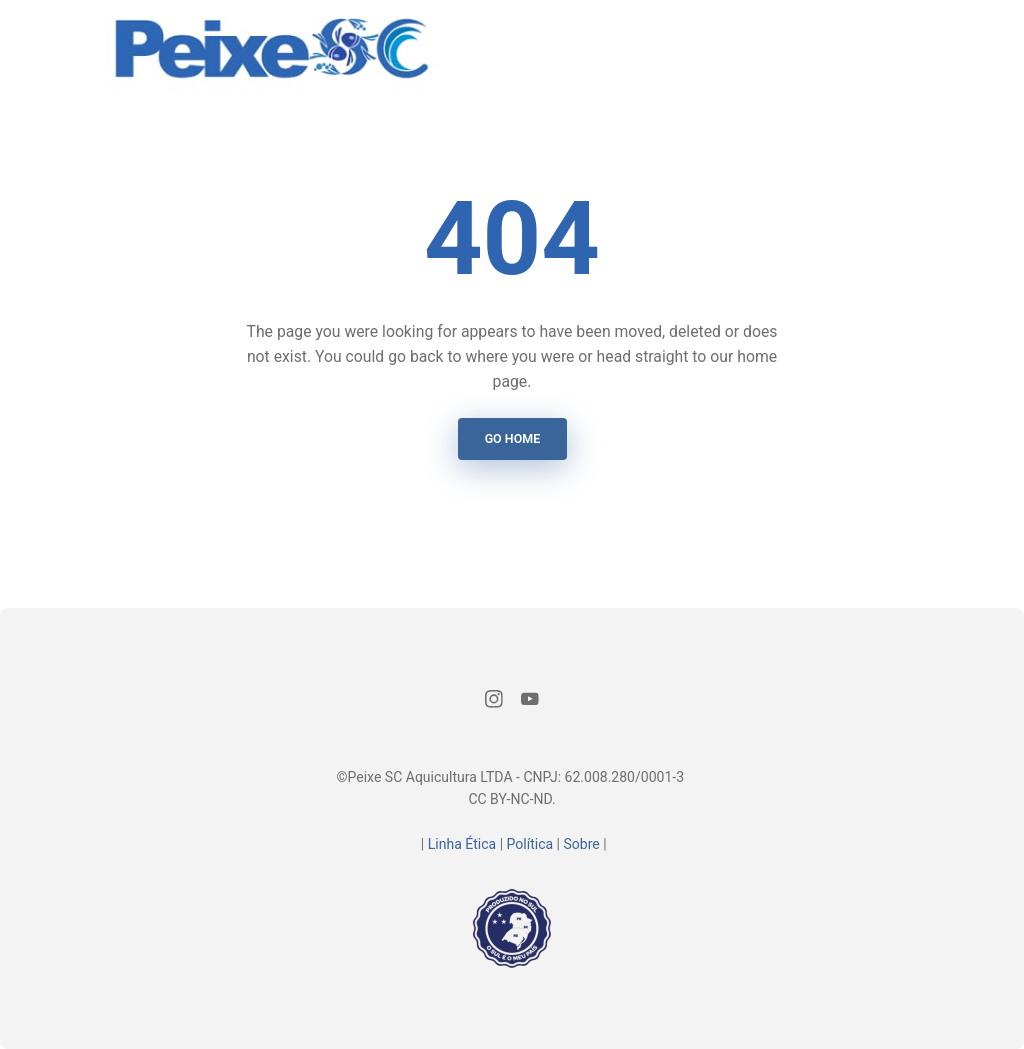 The height and width of the screenshot is (1049, 1024). Describe the element at coordinates (581, 844) in the screenshot. I see `Sobre` at that location.